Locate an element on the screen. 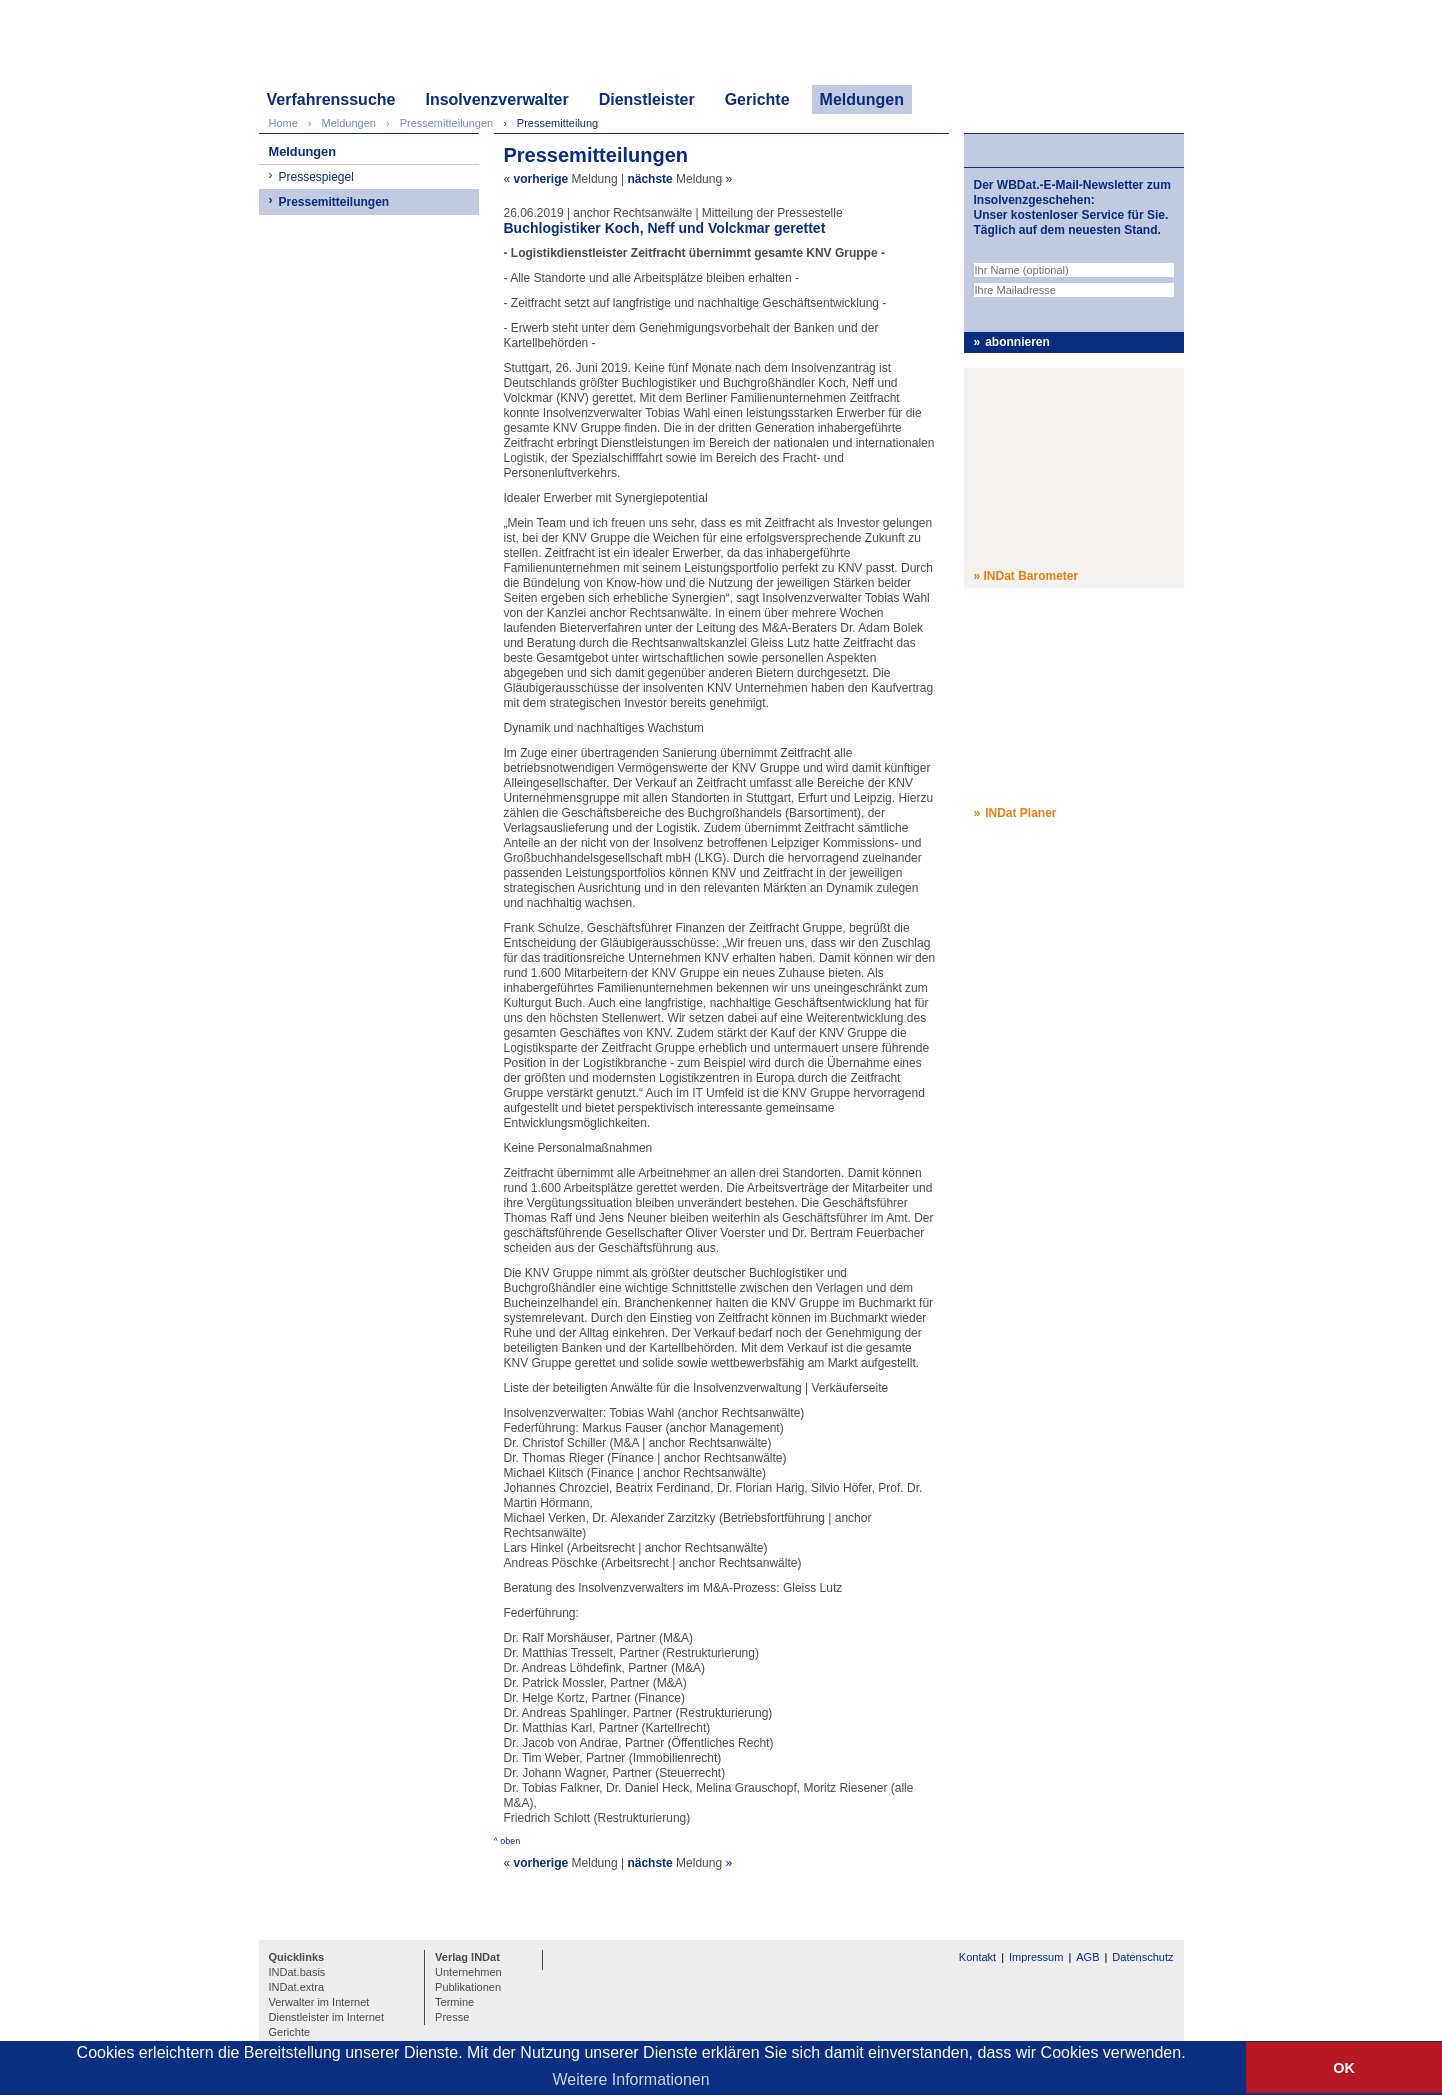  INDat Barometer is located at coordinates (1031, 576).